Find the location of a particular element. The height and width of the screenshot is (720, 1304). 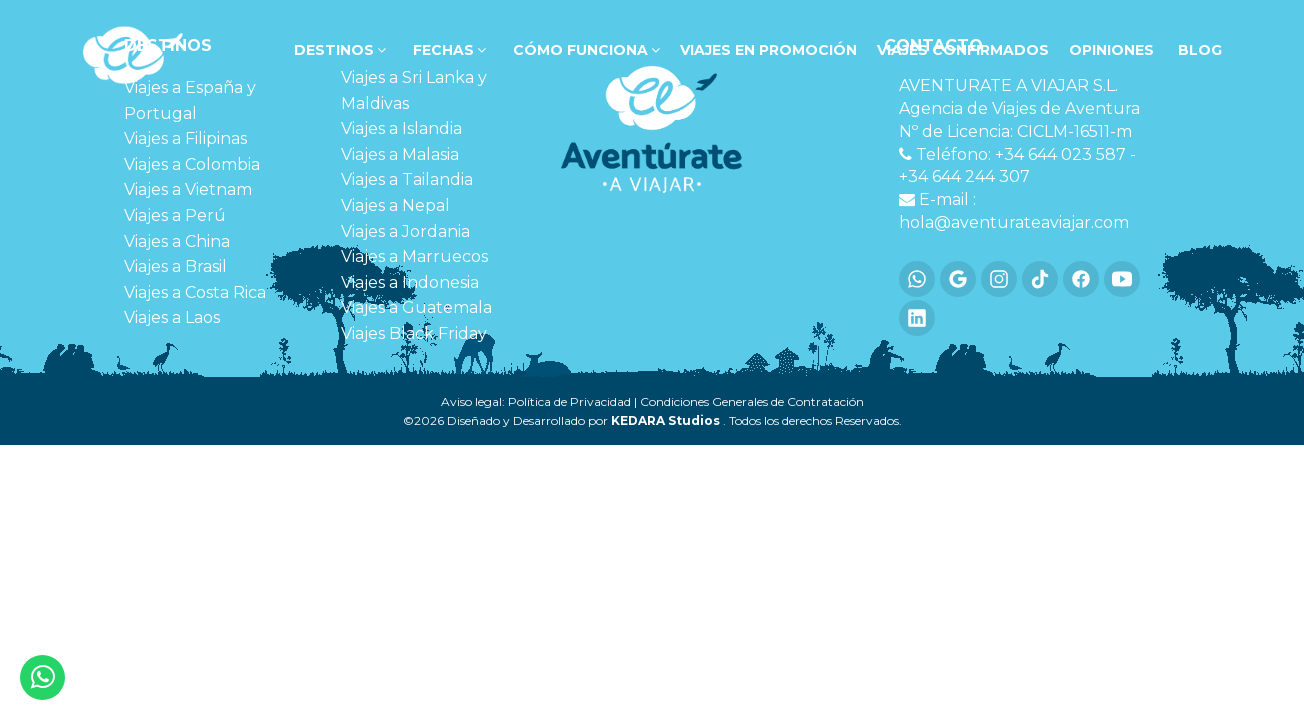

Viajes a Guatemala is located at coordinates (416, 307).